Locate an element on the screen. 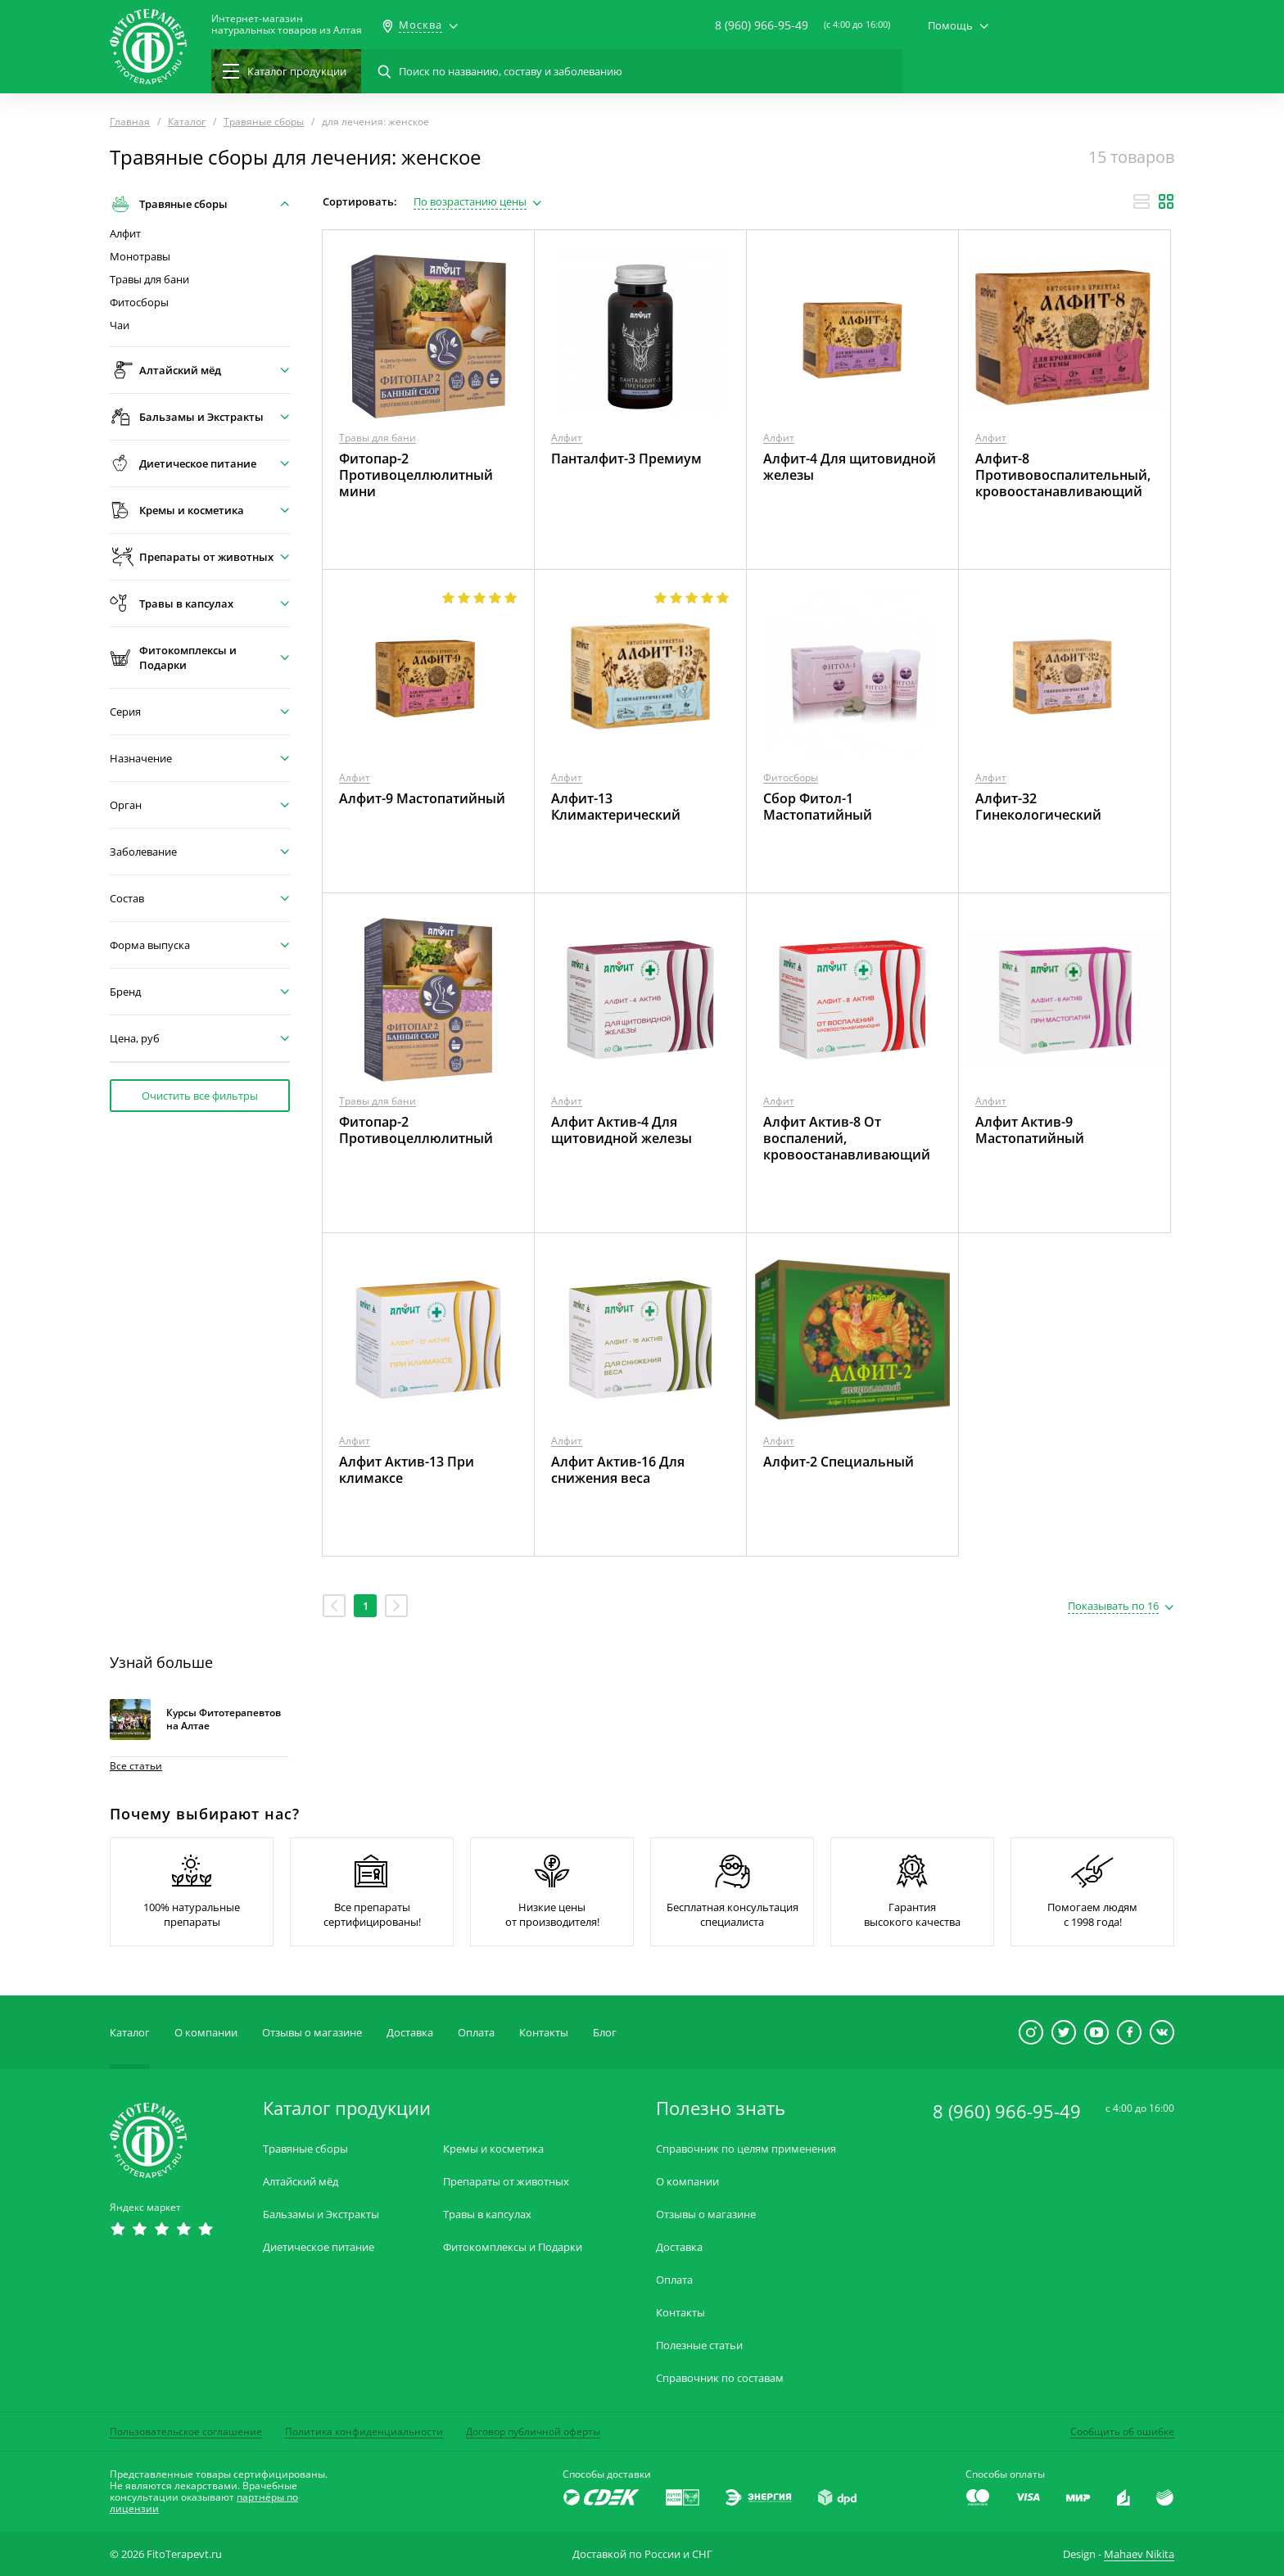 The image size is (1284, 2576). Травы для бани is located at coordinates (149, 280).